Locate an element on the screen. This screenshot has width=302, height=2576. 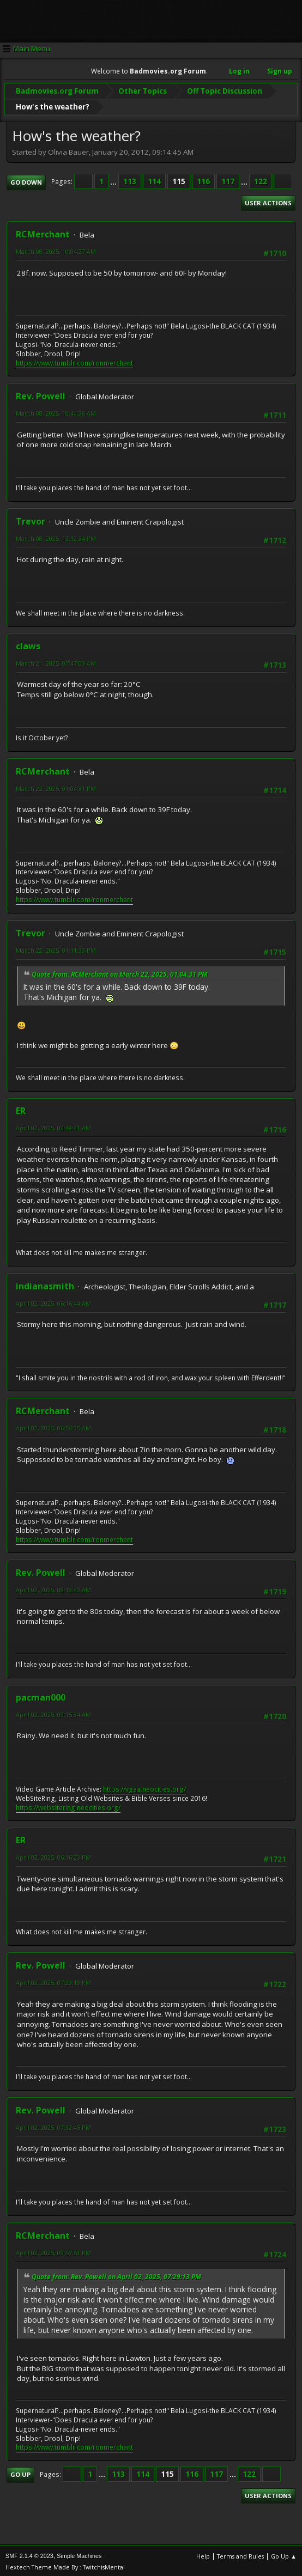
March 22, 2025, 01:11:33 PM is located at coordinates (56, 947).